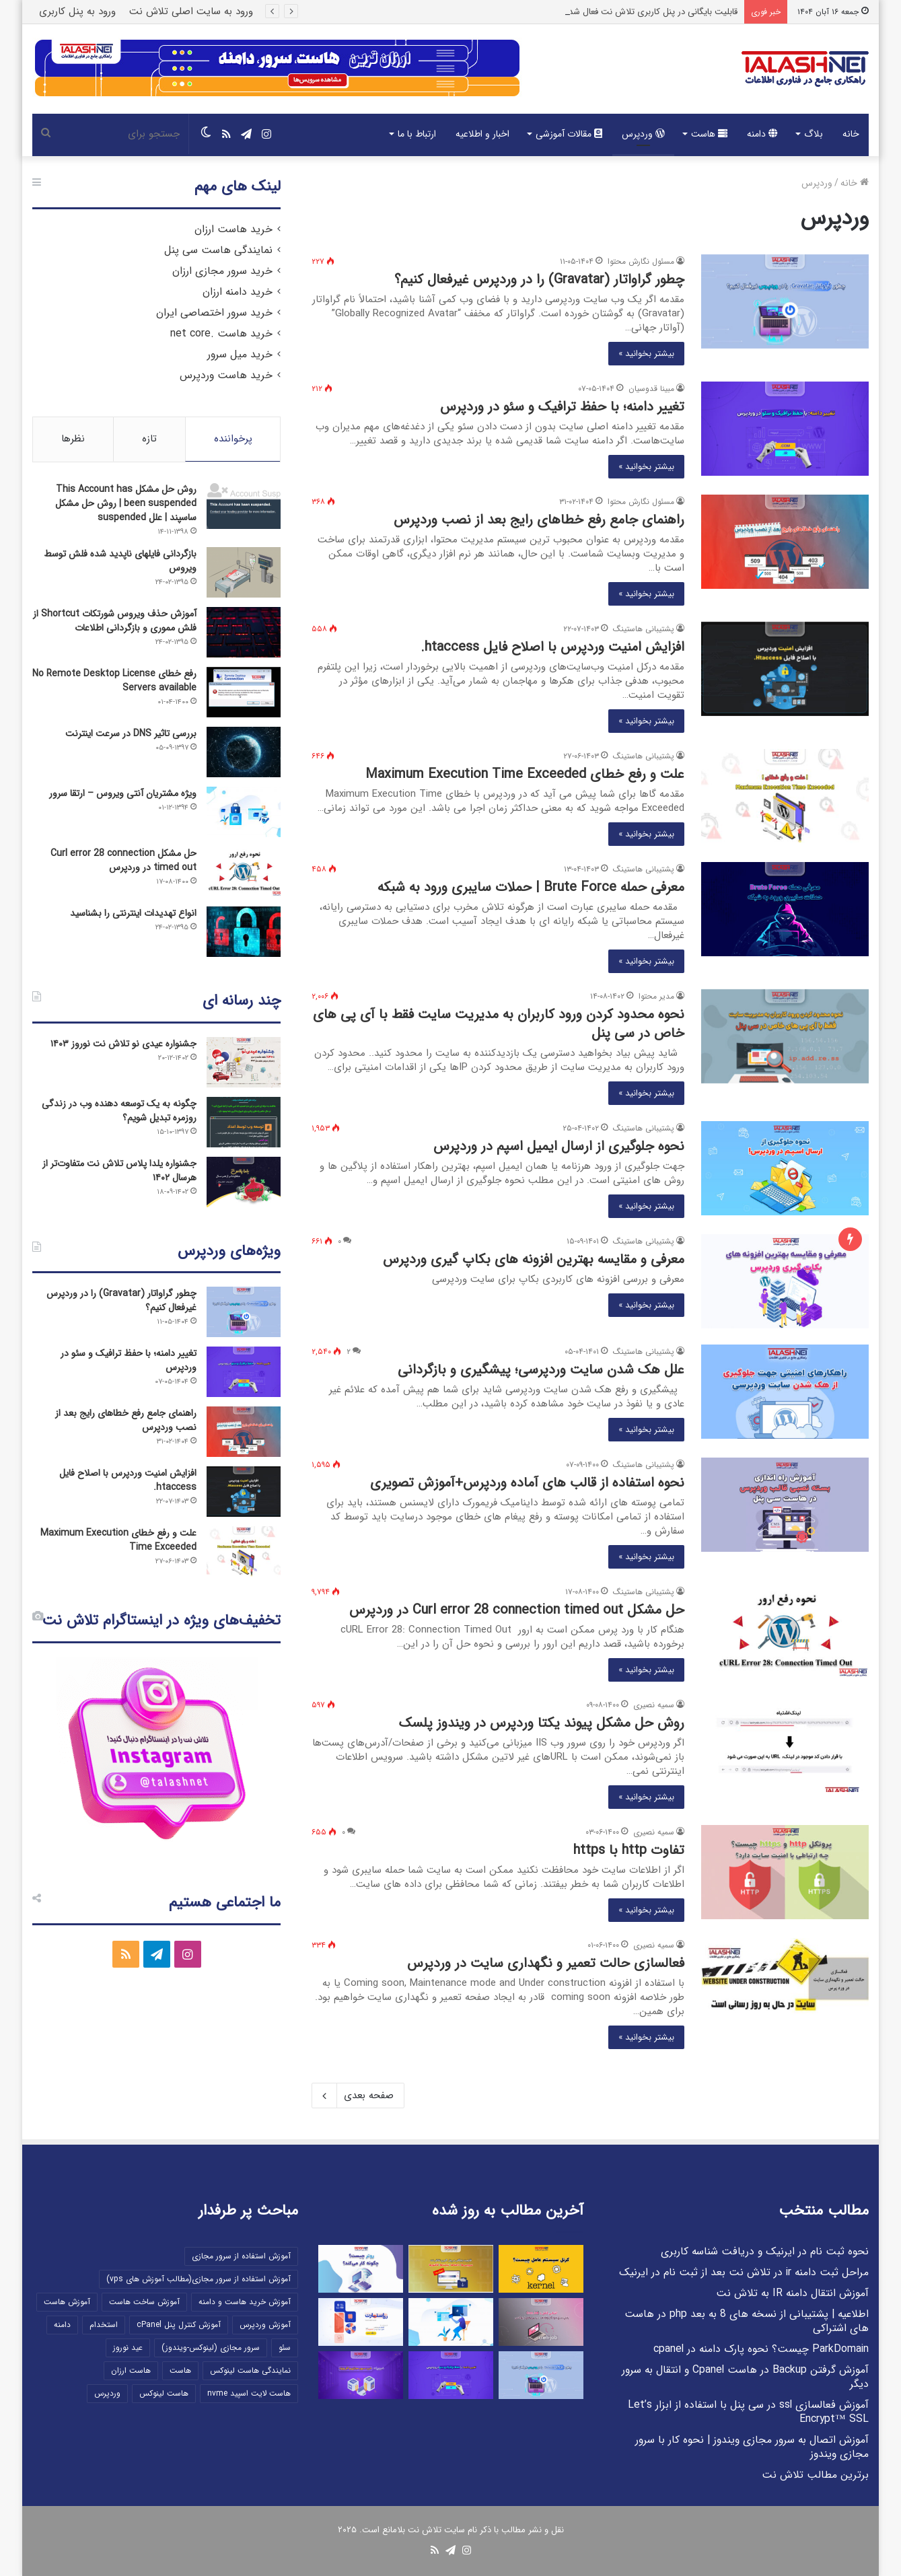 The height and width of the screenshot is (2576, 901). What do you see at coordinates (222, 271) in the screenshot?
I see `خرید سرور مجازی ارزان` at bounding box center [222, 271].